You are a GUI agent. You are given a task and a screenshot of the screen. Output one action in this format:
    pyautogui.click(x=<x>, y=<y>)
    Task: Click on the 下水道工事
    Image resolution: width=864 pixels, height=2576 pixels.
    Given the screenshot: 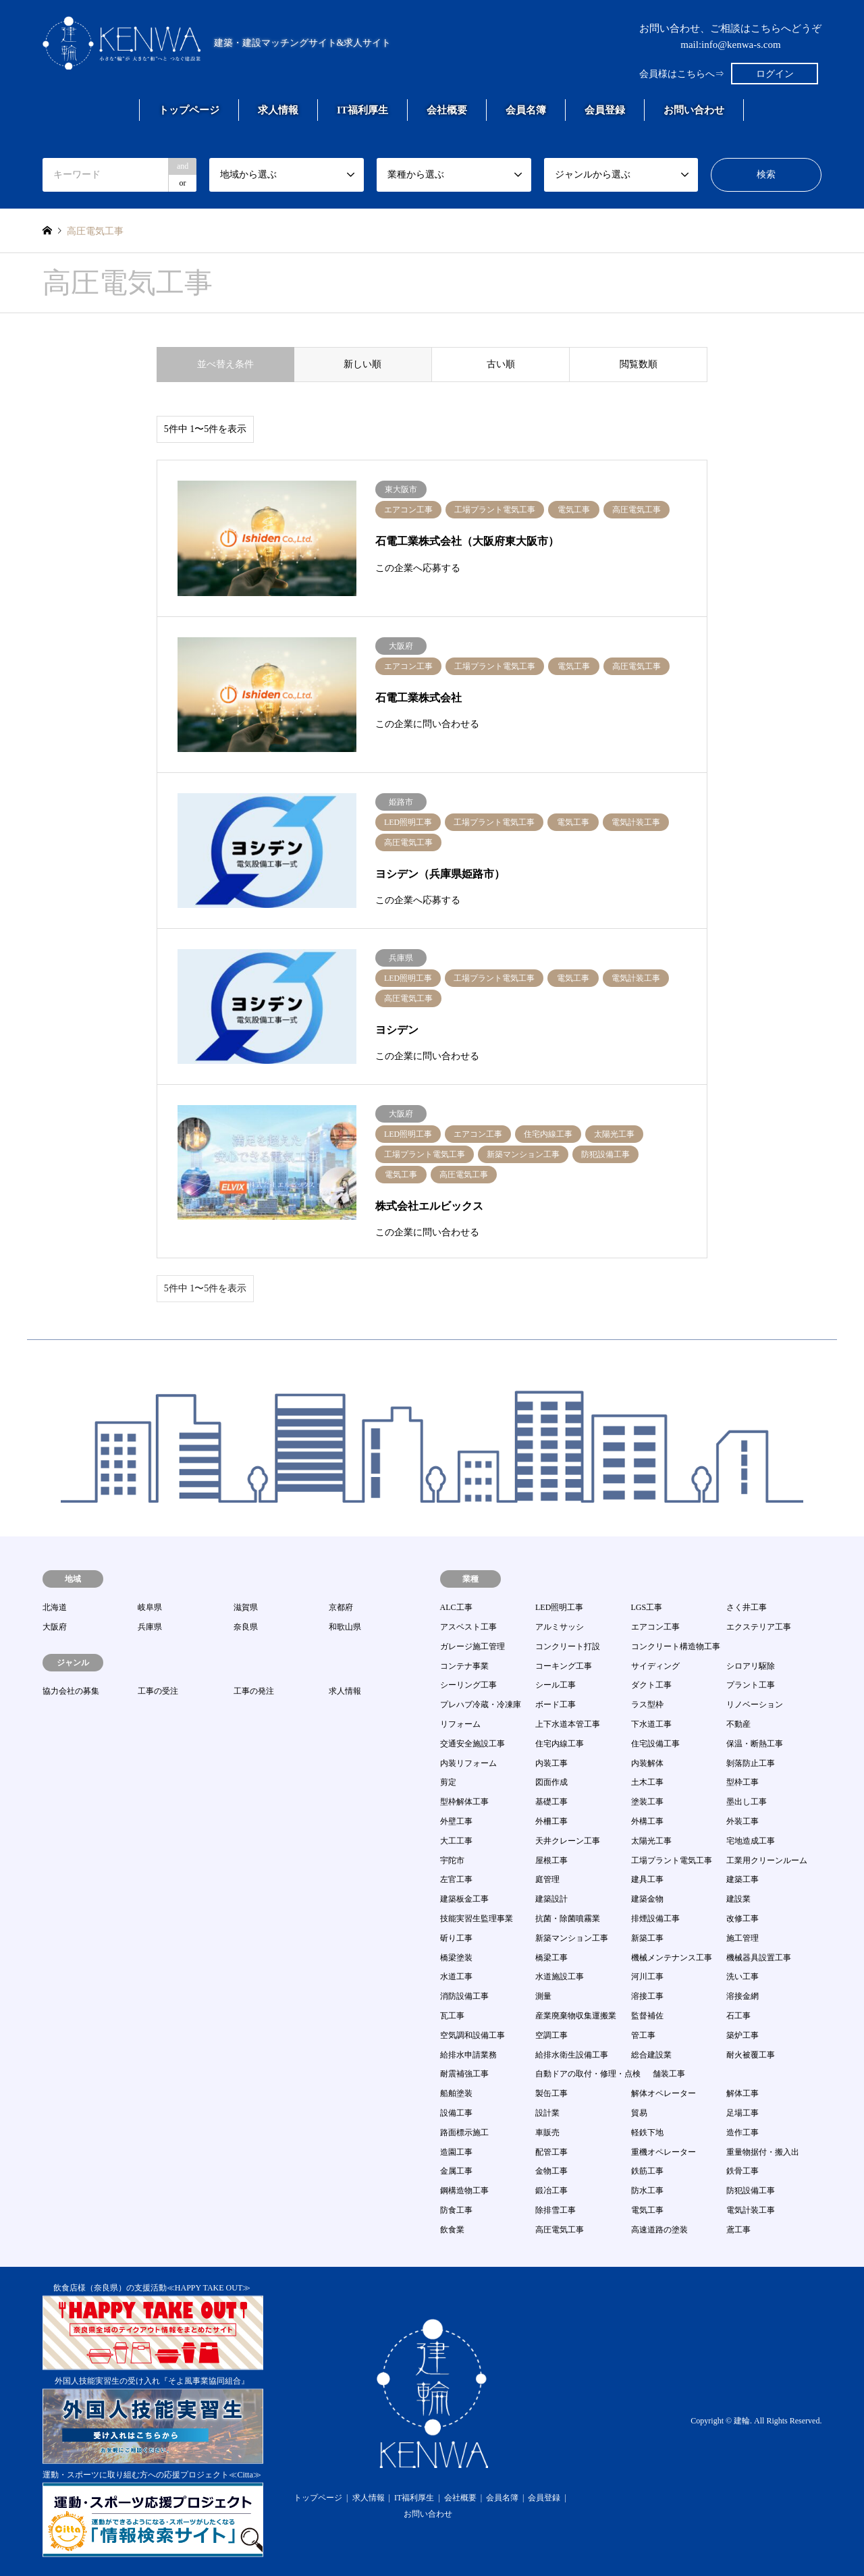 What is the action you would take?
    pyautogui.click(x=651, y=1724)
    